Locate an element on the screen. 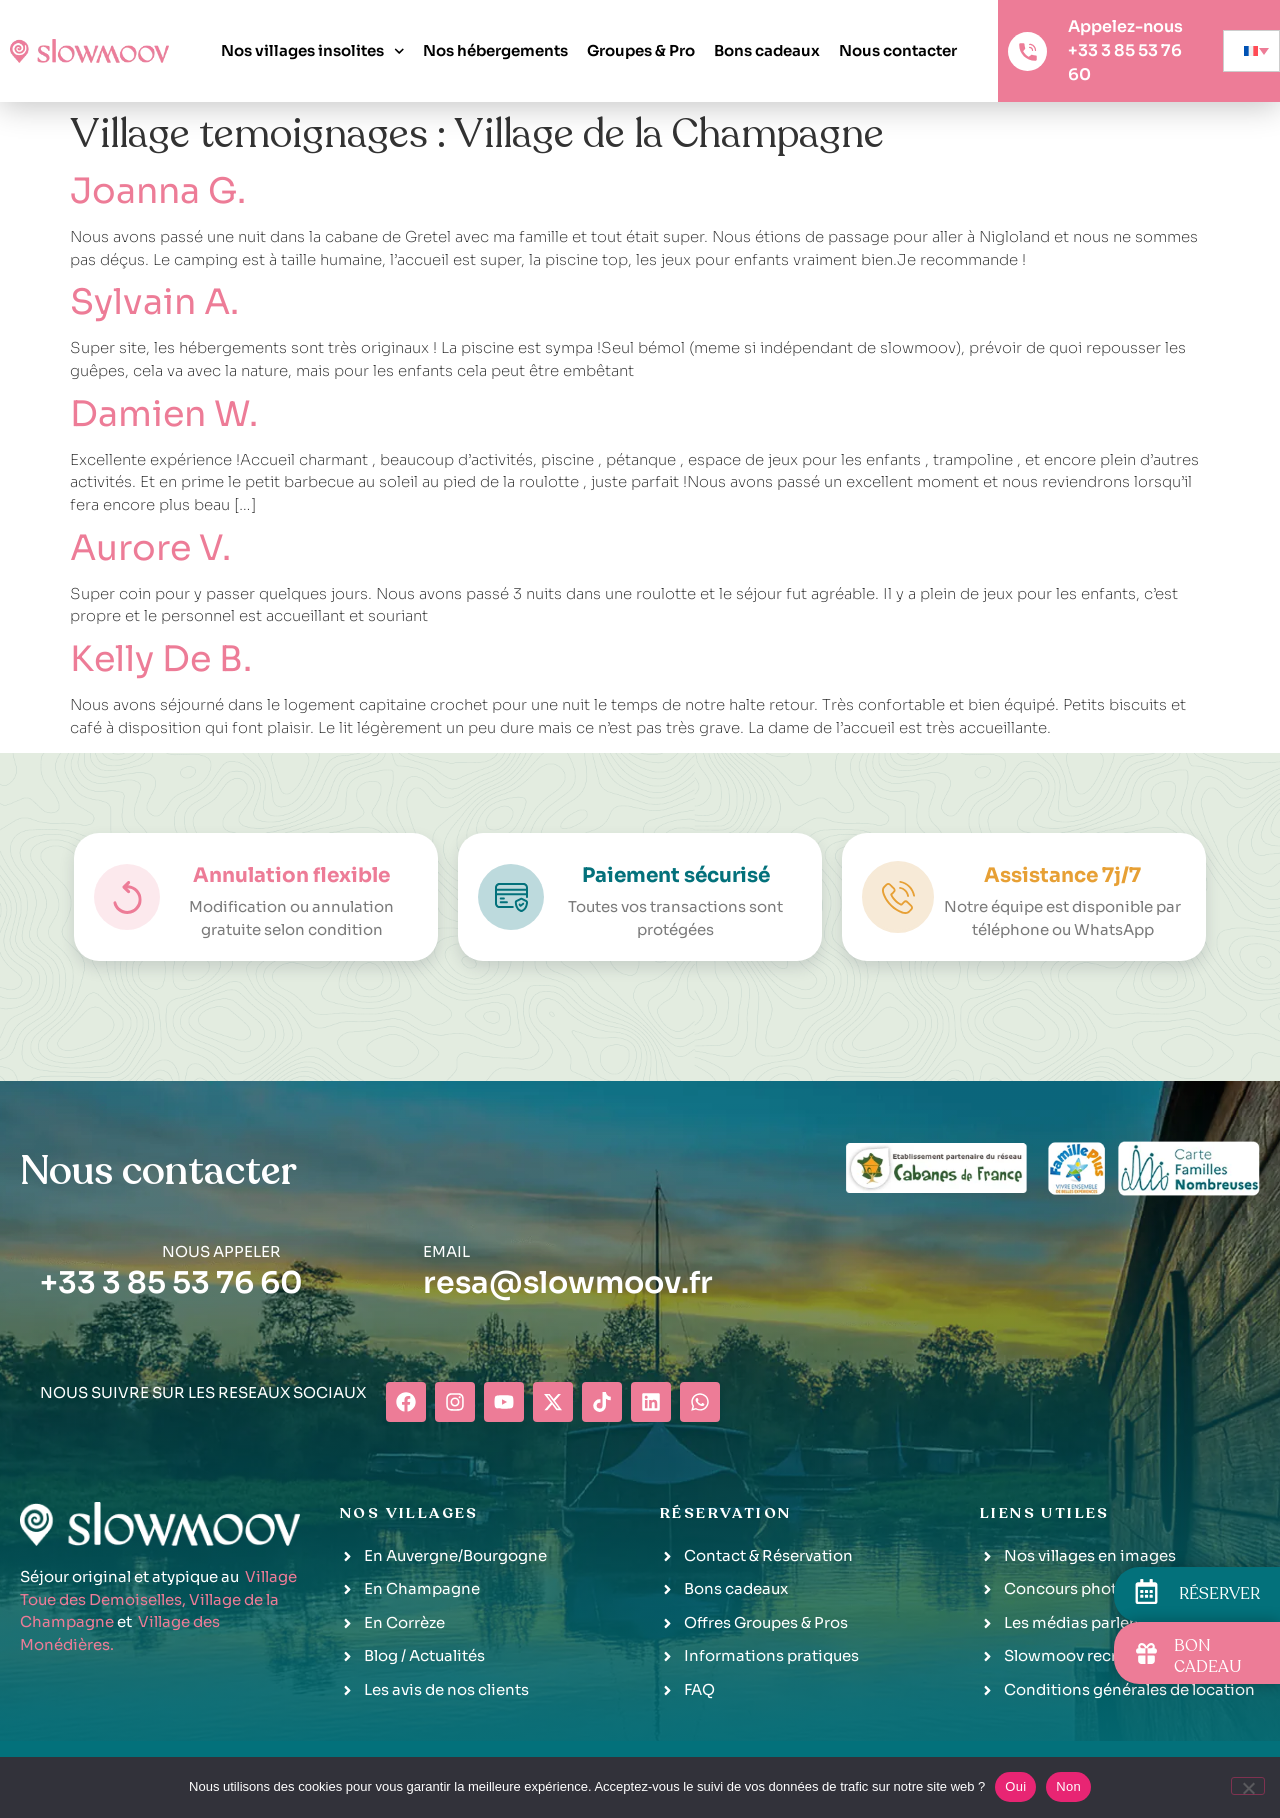  Non is located at coordinates (1068, 1786).